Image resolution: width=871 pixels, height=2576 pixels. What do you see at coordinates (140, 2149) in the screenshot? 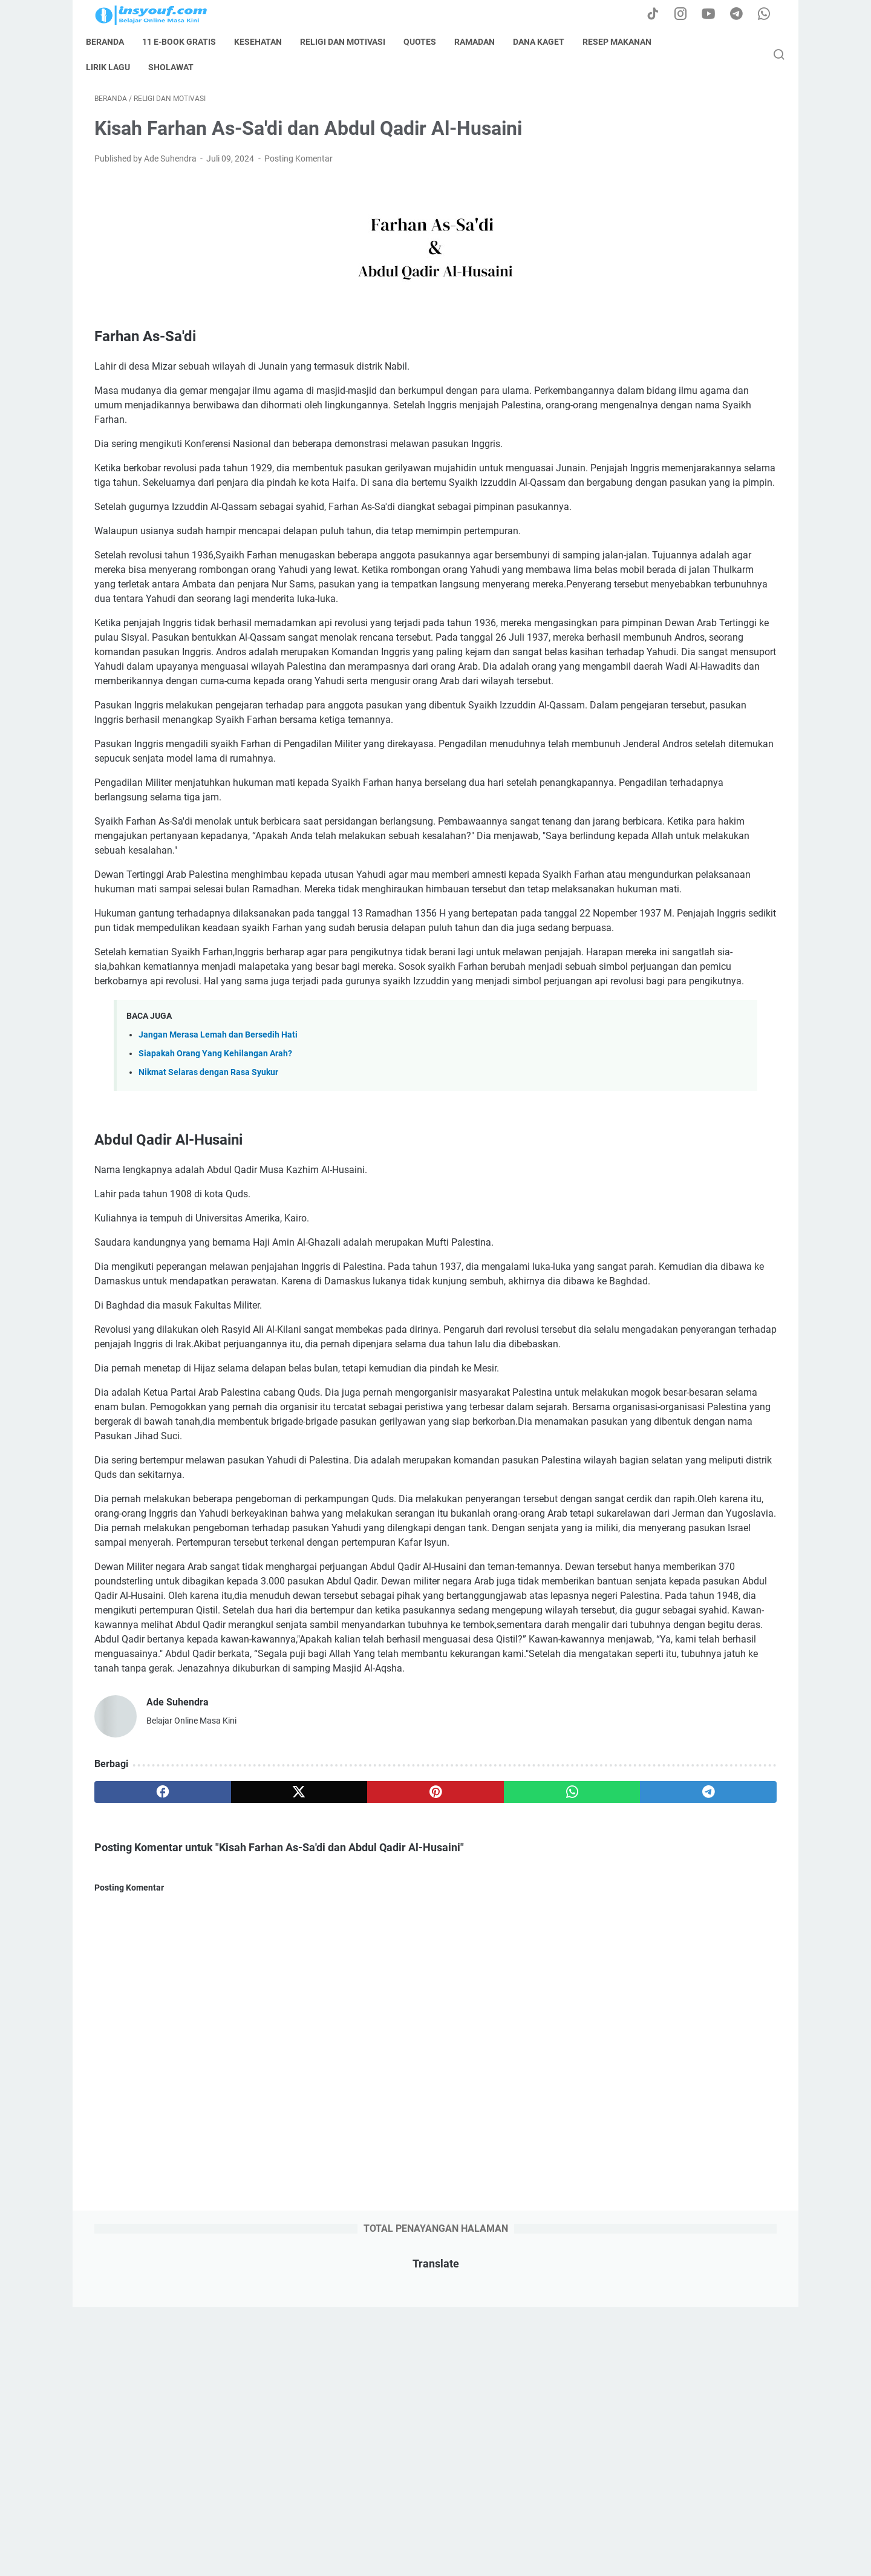
I see `[facebook]` at bounding box center [140, 2149].